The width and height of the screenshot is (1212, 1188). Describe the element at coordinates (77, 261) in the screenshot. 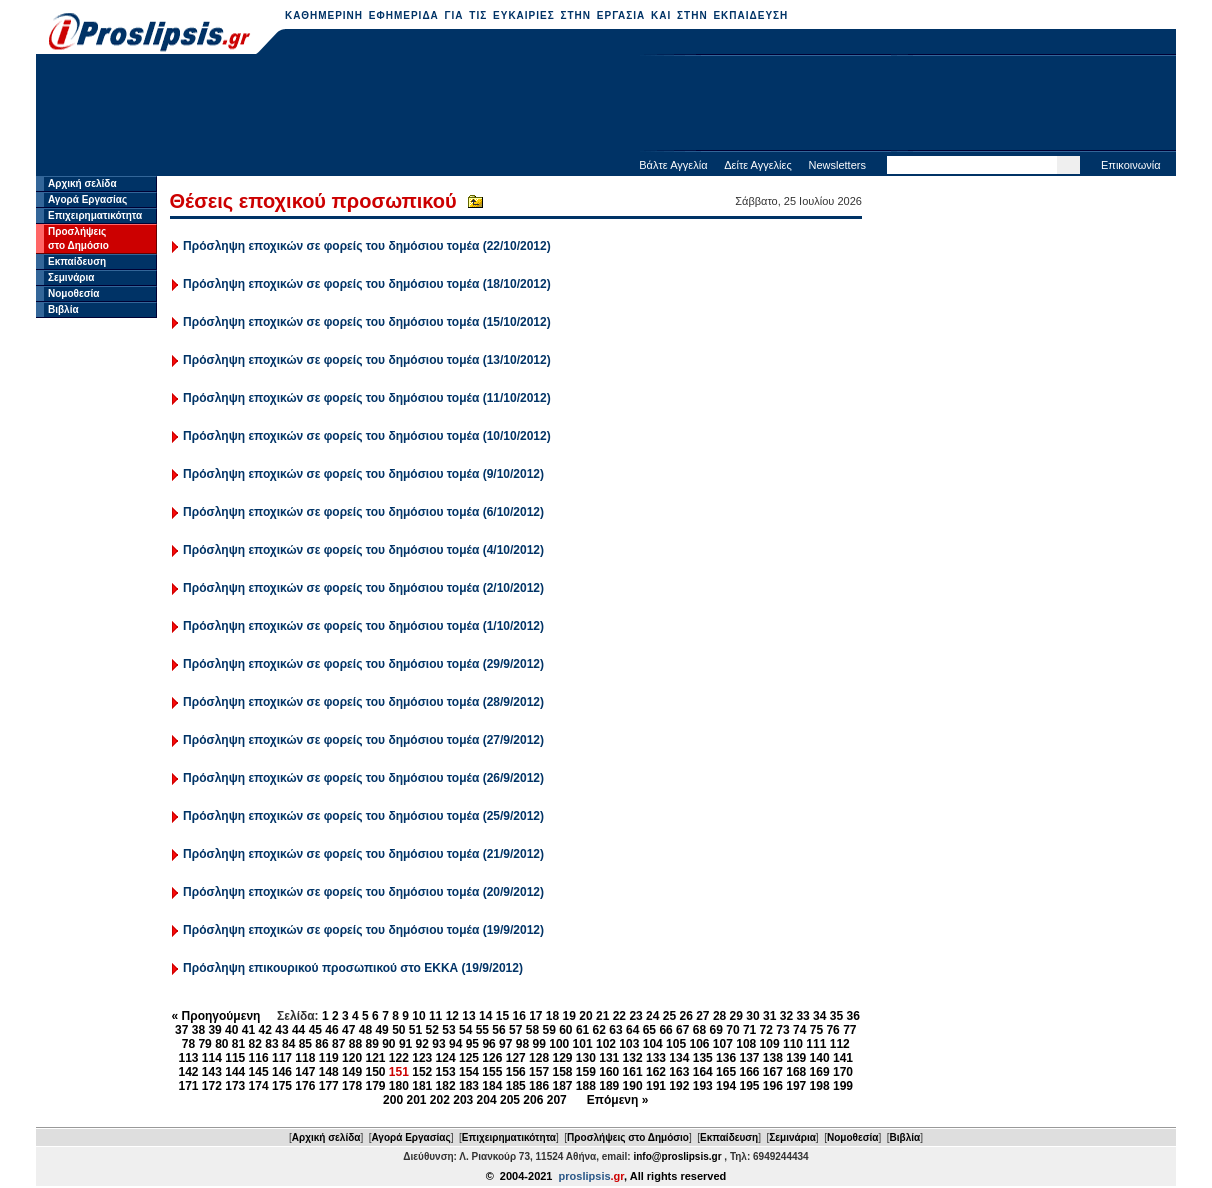

I see `Εκπαίδευση` at that location.